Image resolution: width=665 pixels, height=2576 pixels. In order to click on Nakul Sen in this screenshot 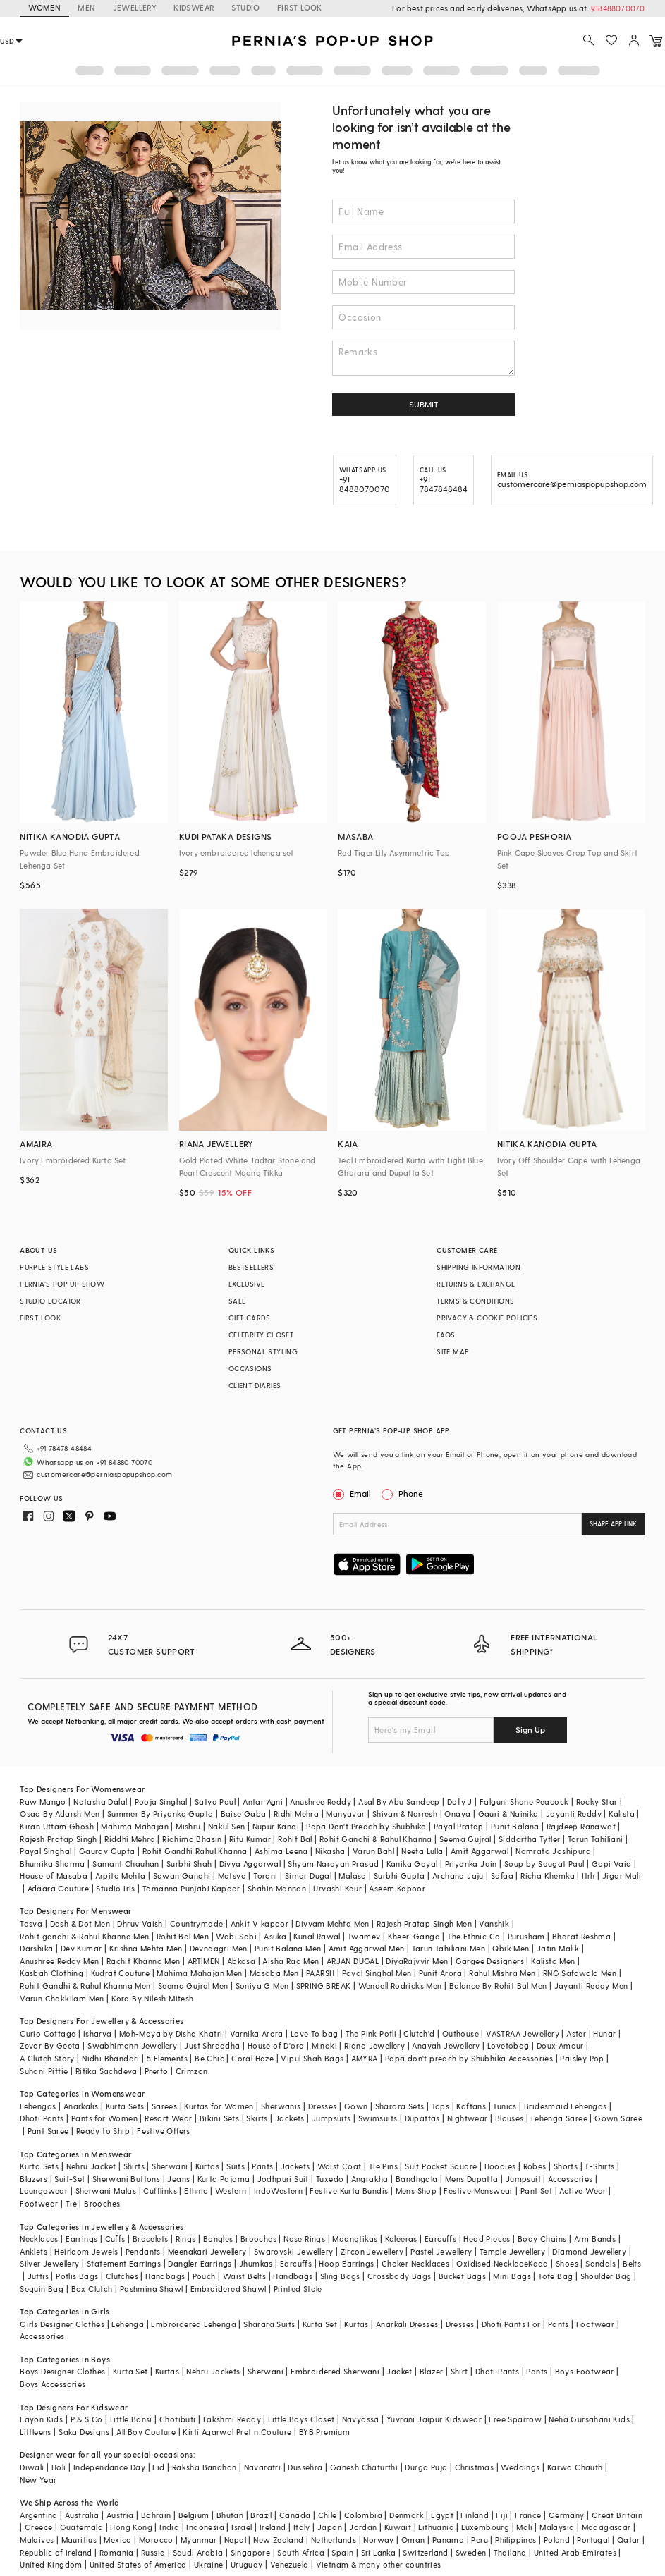, I will do `click(226, 1826)`.